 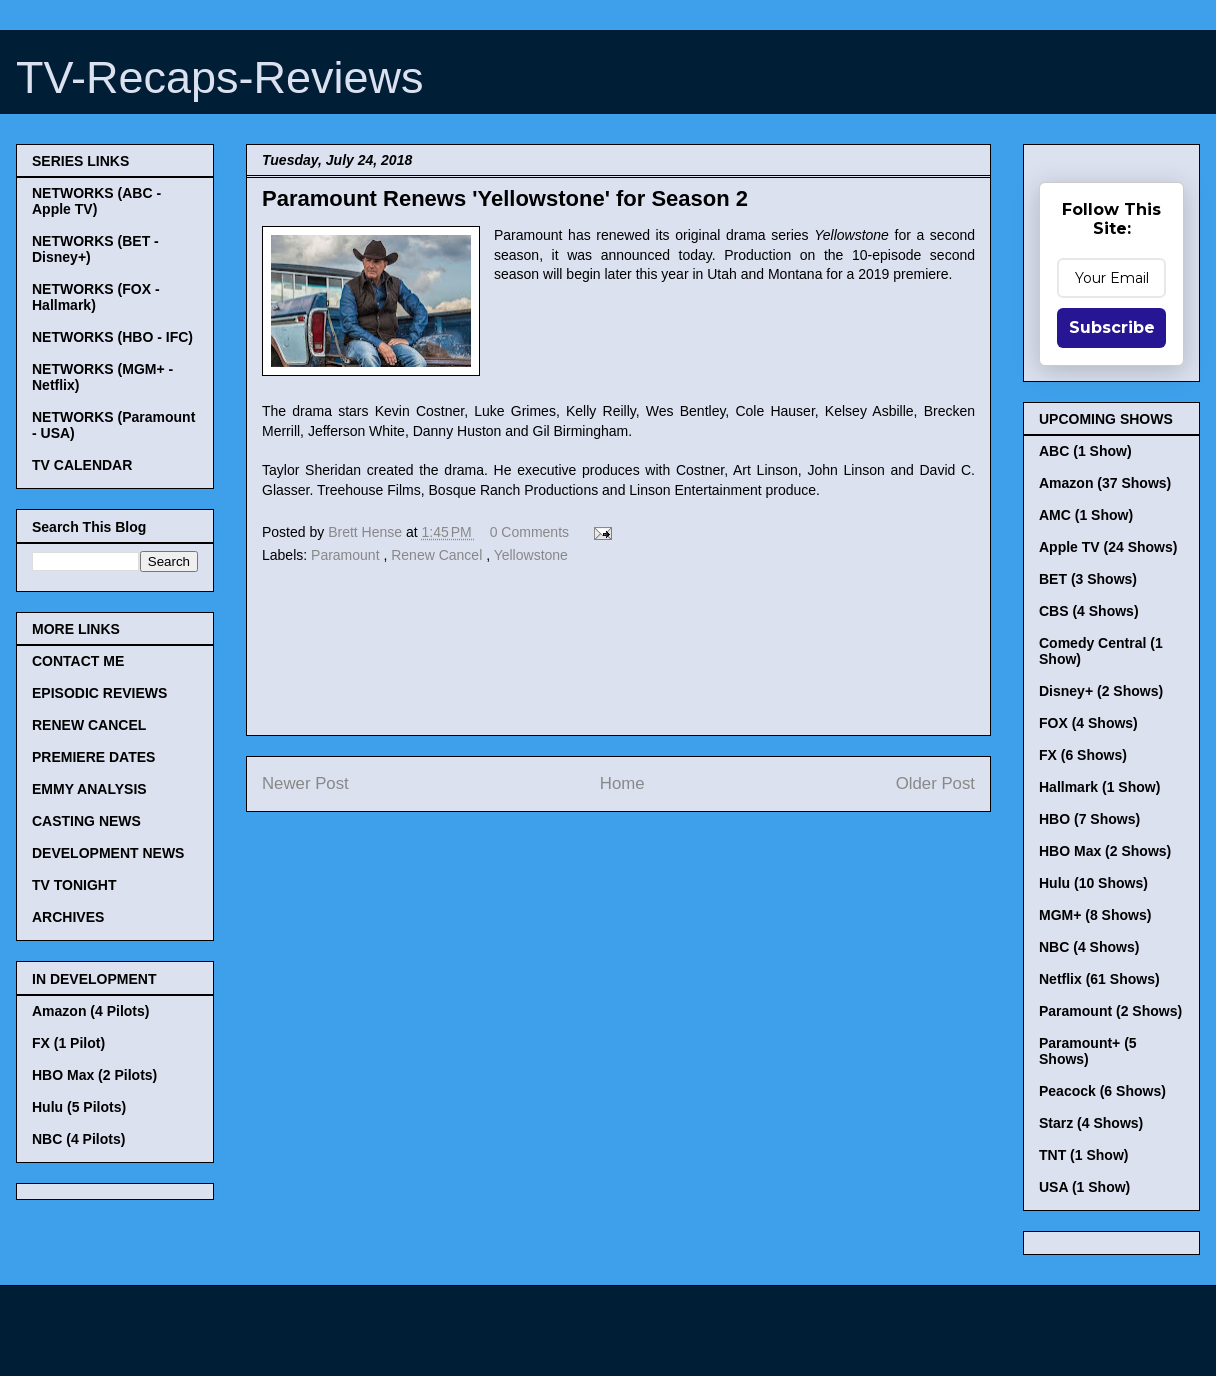 I want to click on NETWORKS (HBO - IFC), so click(x=112, y=337).